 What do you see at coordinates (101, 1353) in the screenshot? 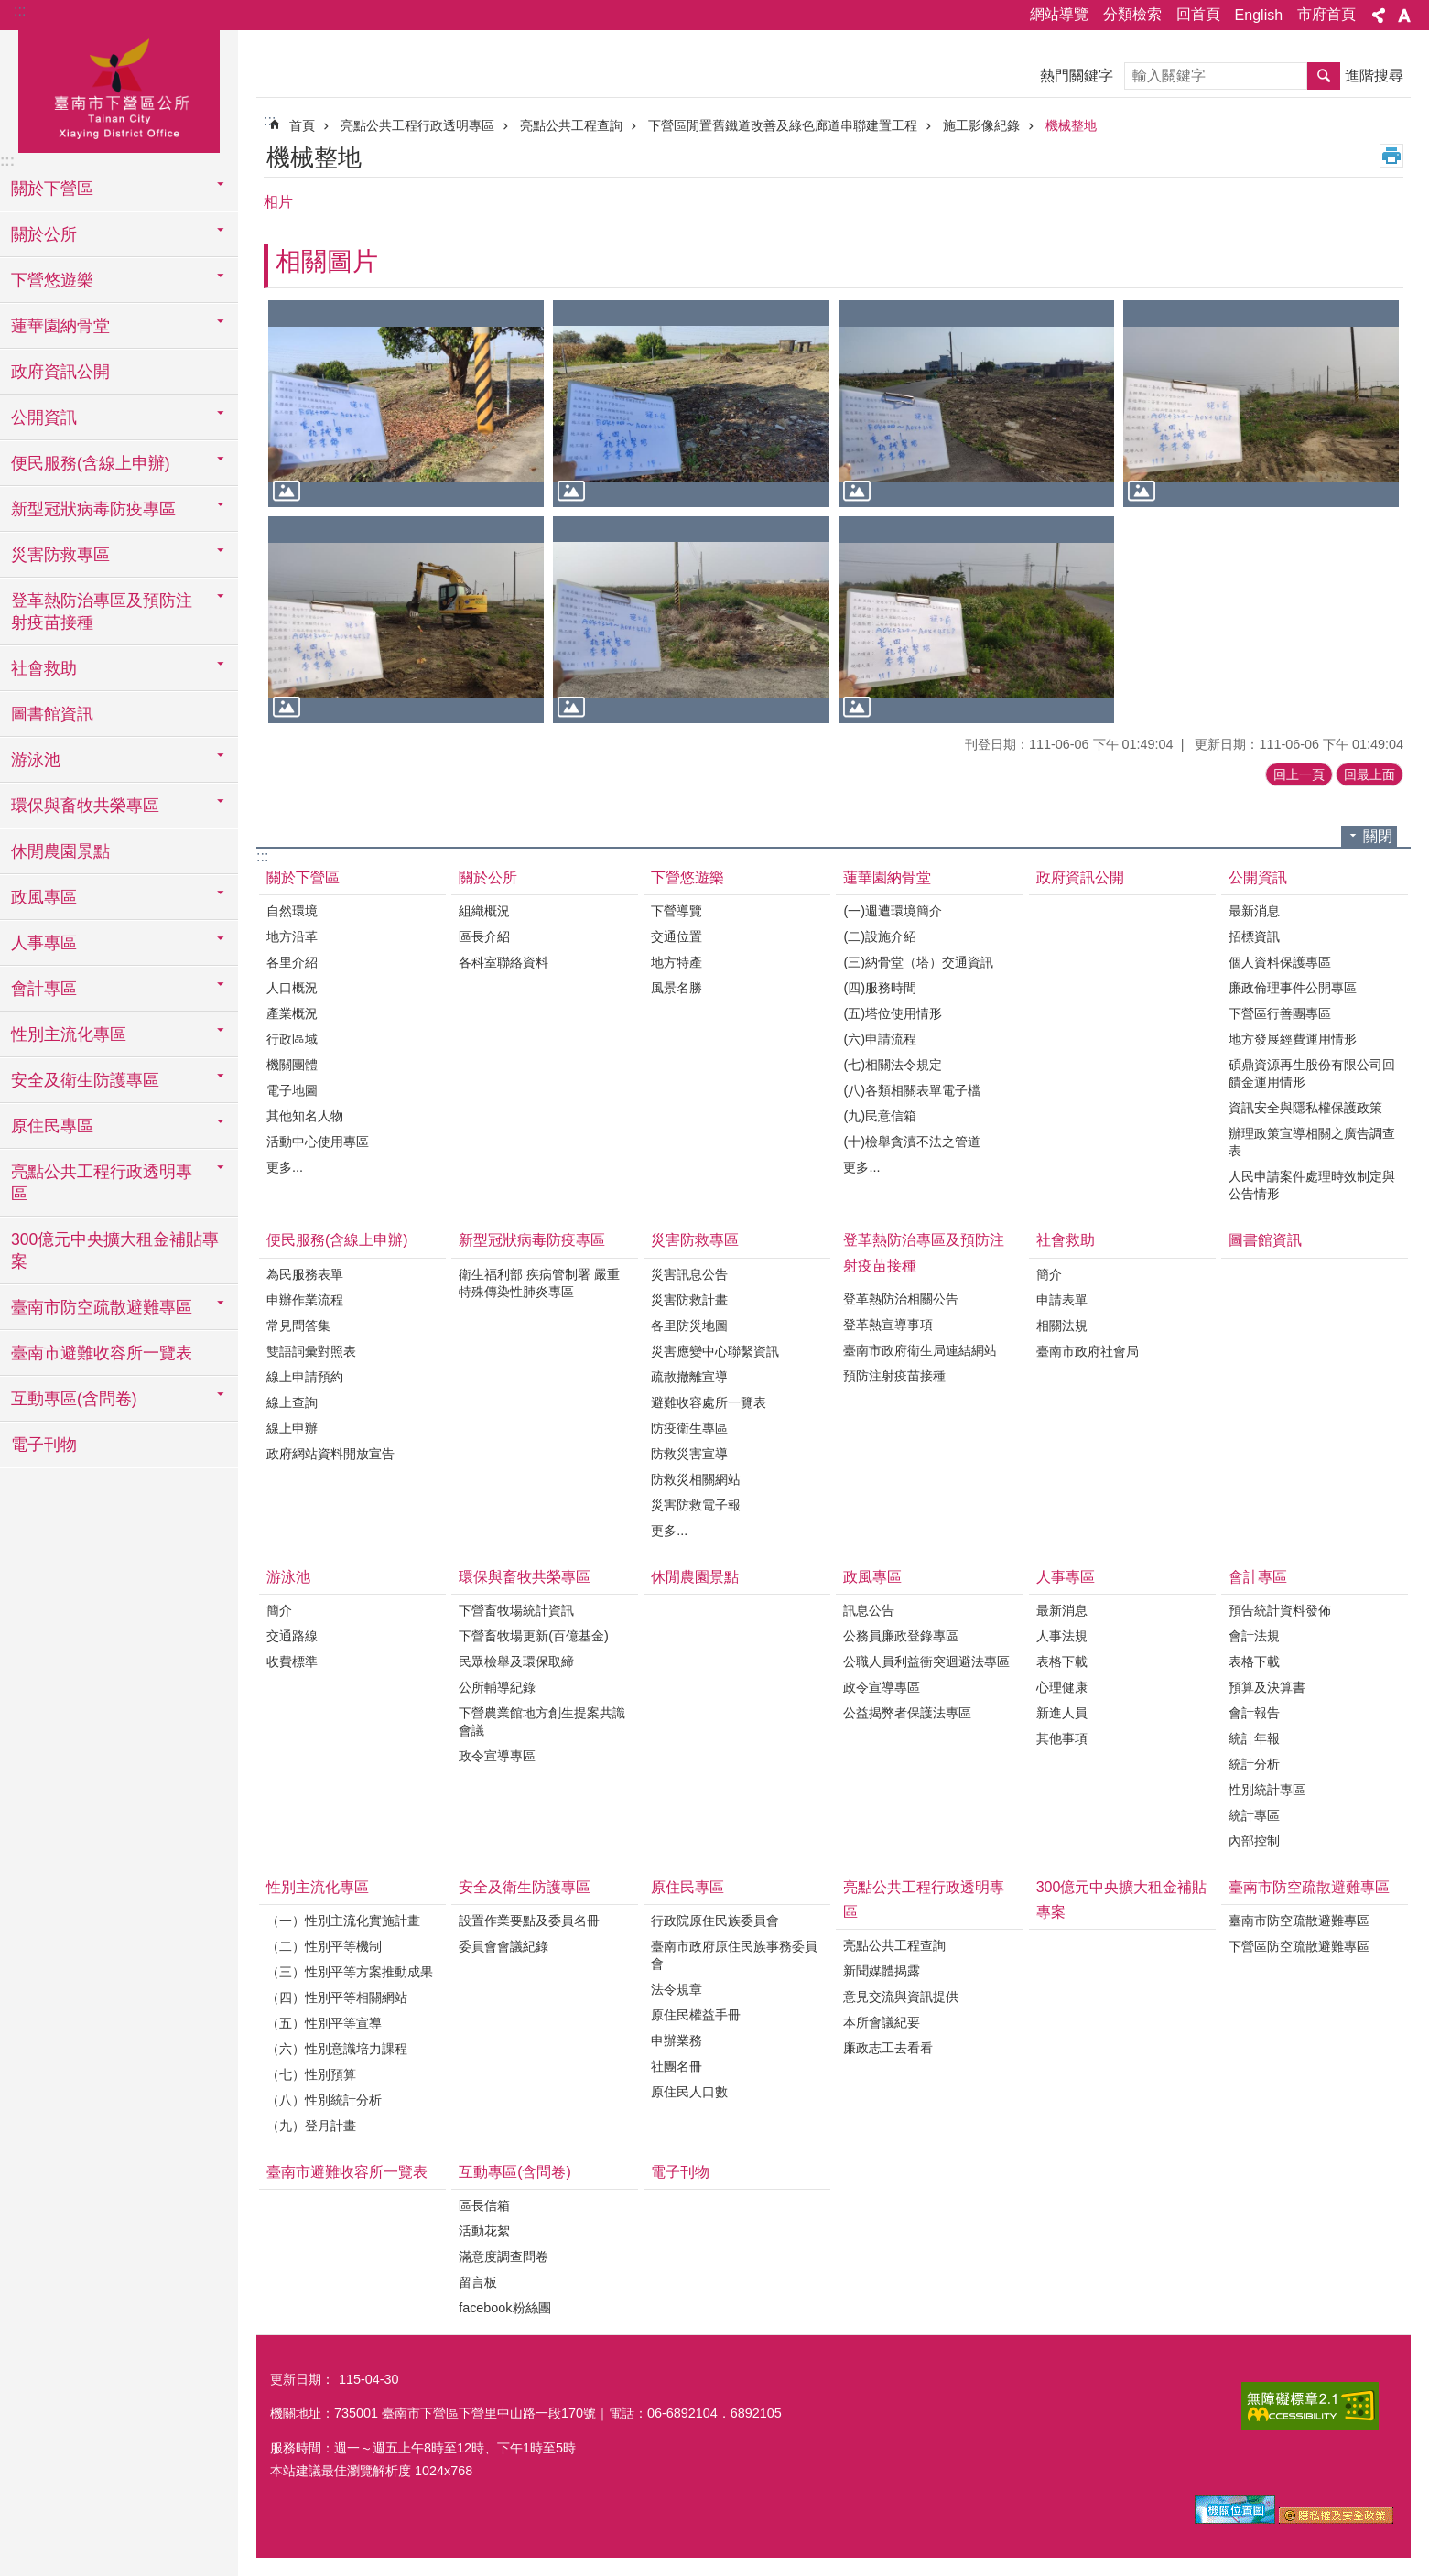
I see `臺南市避難收容所一覽表` at bounding box center [101, 1353].